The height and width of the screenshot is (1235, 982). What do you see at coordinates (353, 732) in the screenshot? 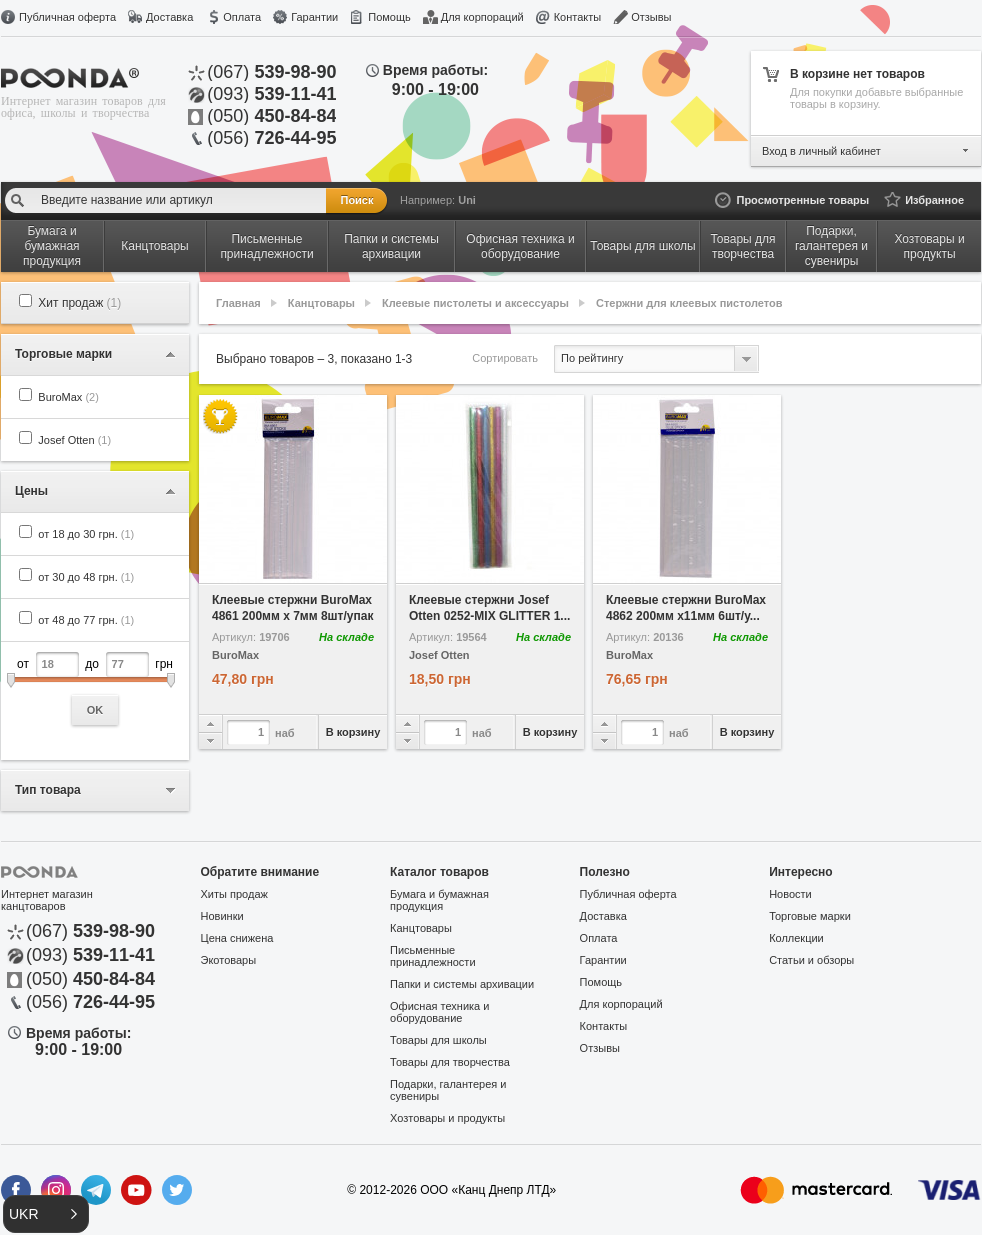
I see `В корзину` at bounding box center [353, 732].